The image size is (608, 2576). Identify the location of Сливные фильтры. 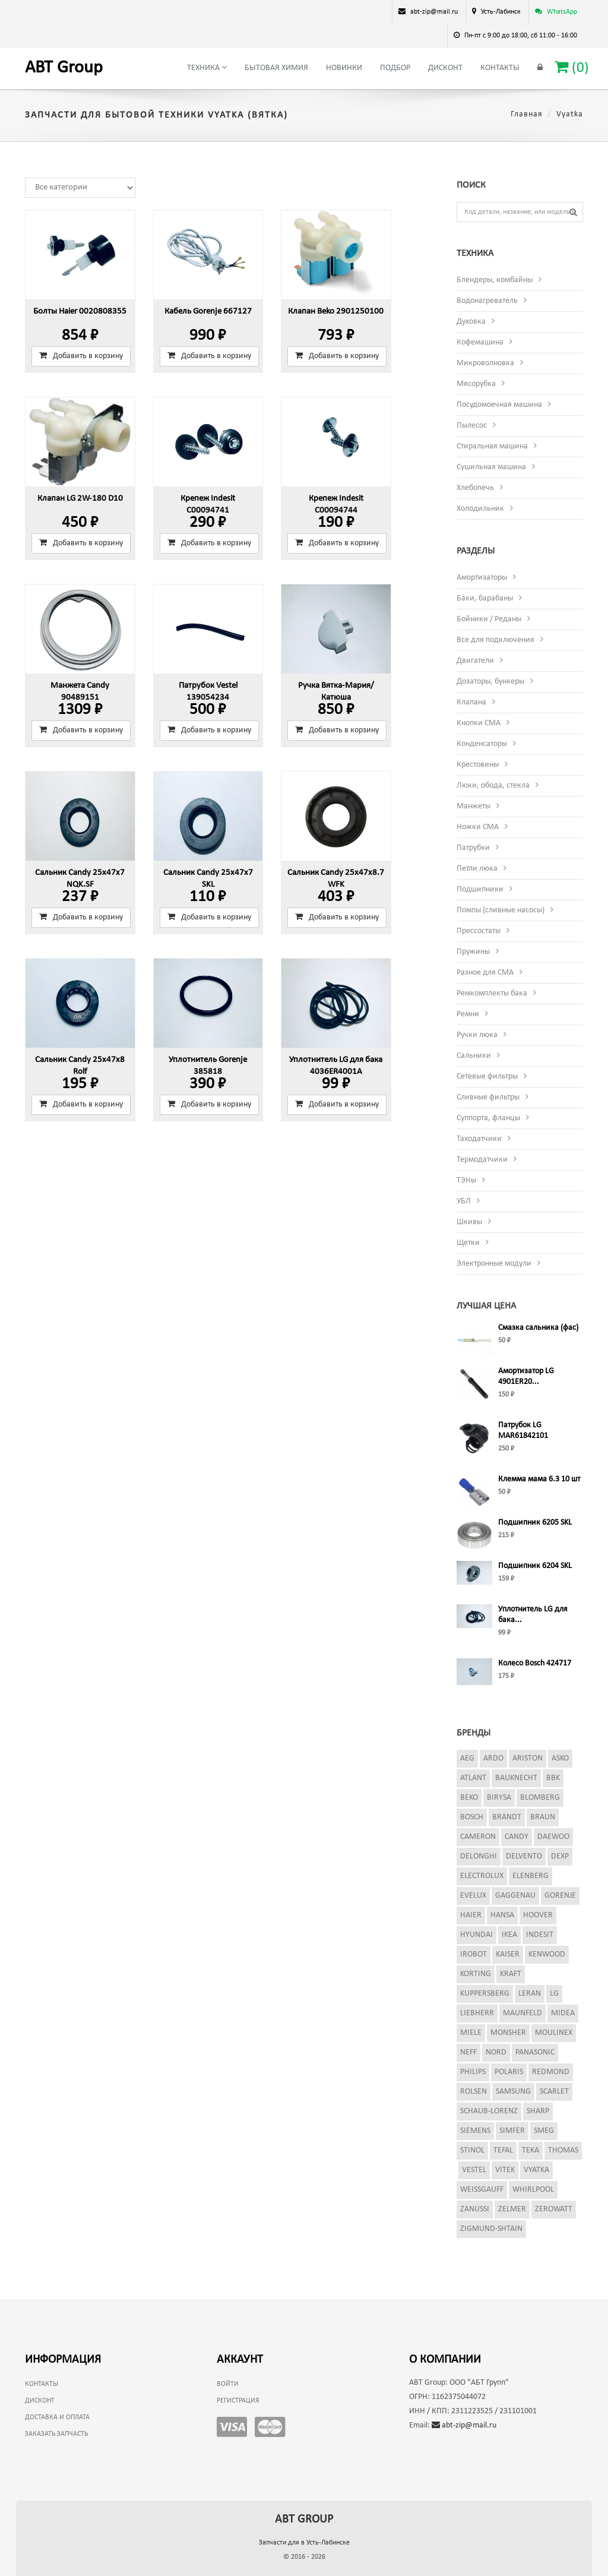
(488, 1097).